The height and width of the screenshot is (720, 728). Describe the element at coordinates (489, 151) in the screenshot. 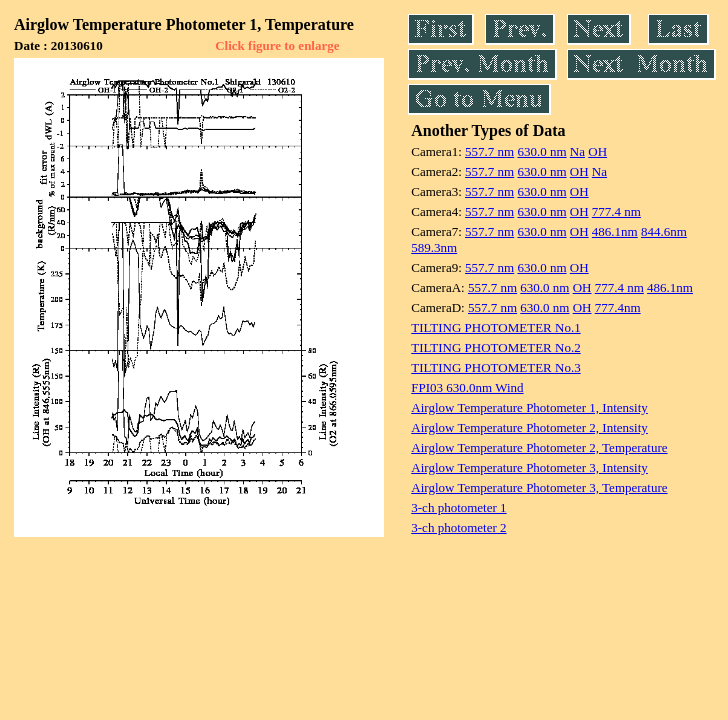

I see `557.7 nm` at that location.